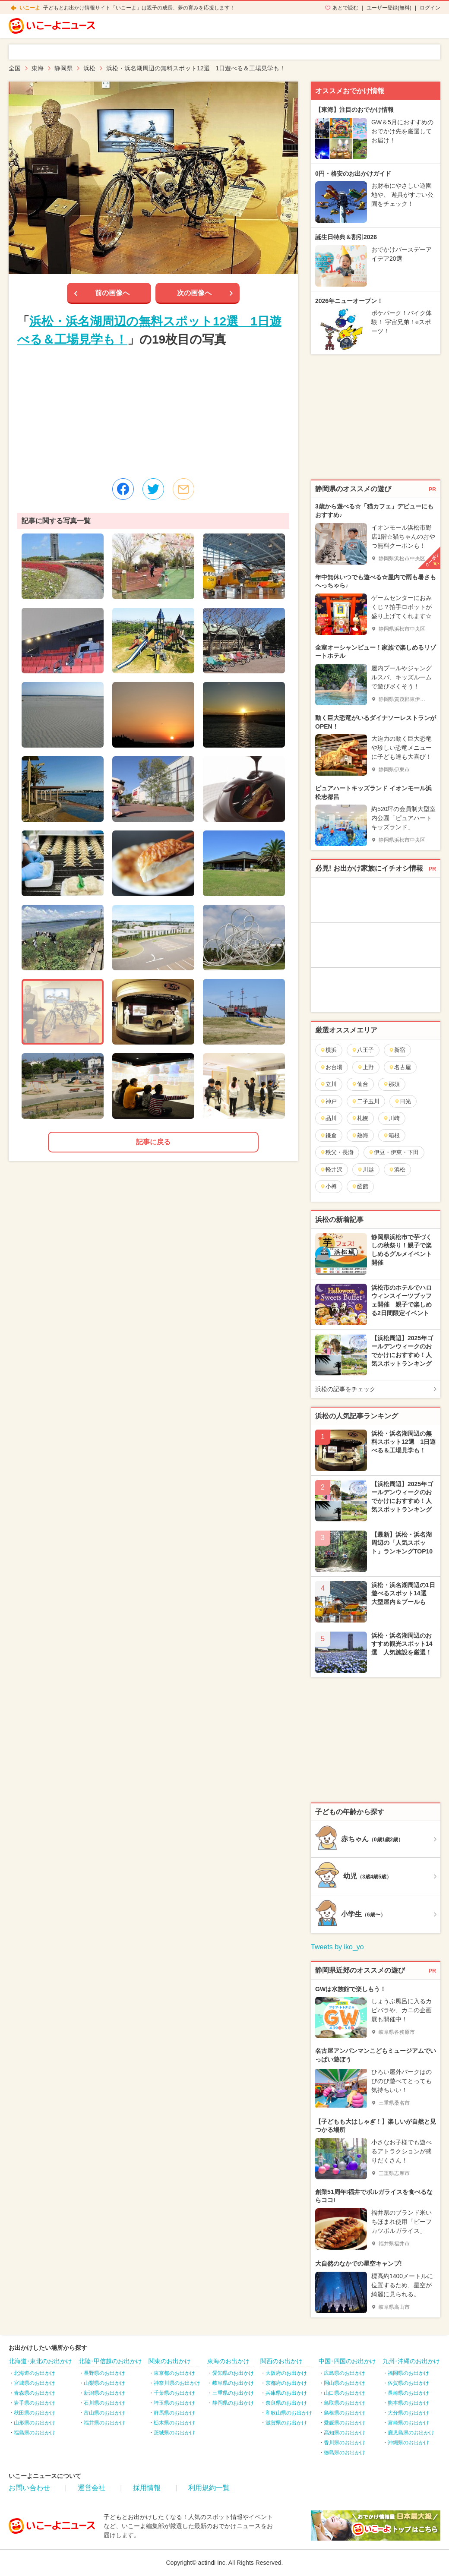  I want to click on 二子玉川, so click(365, 1101).